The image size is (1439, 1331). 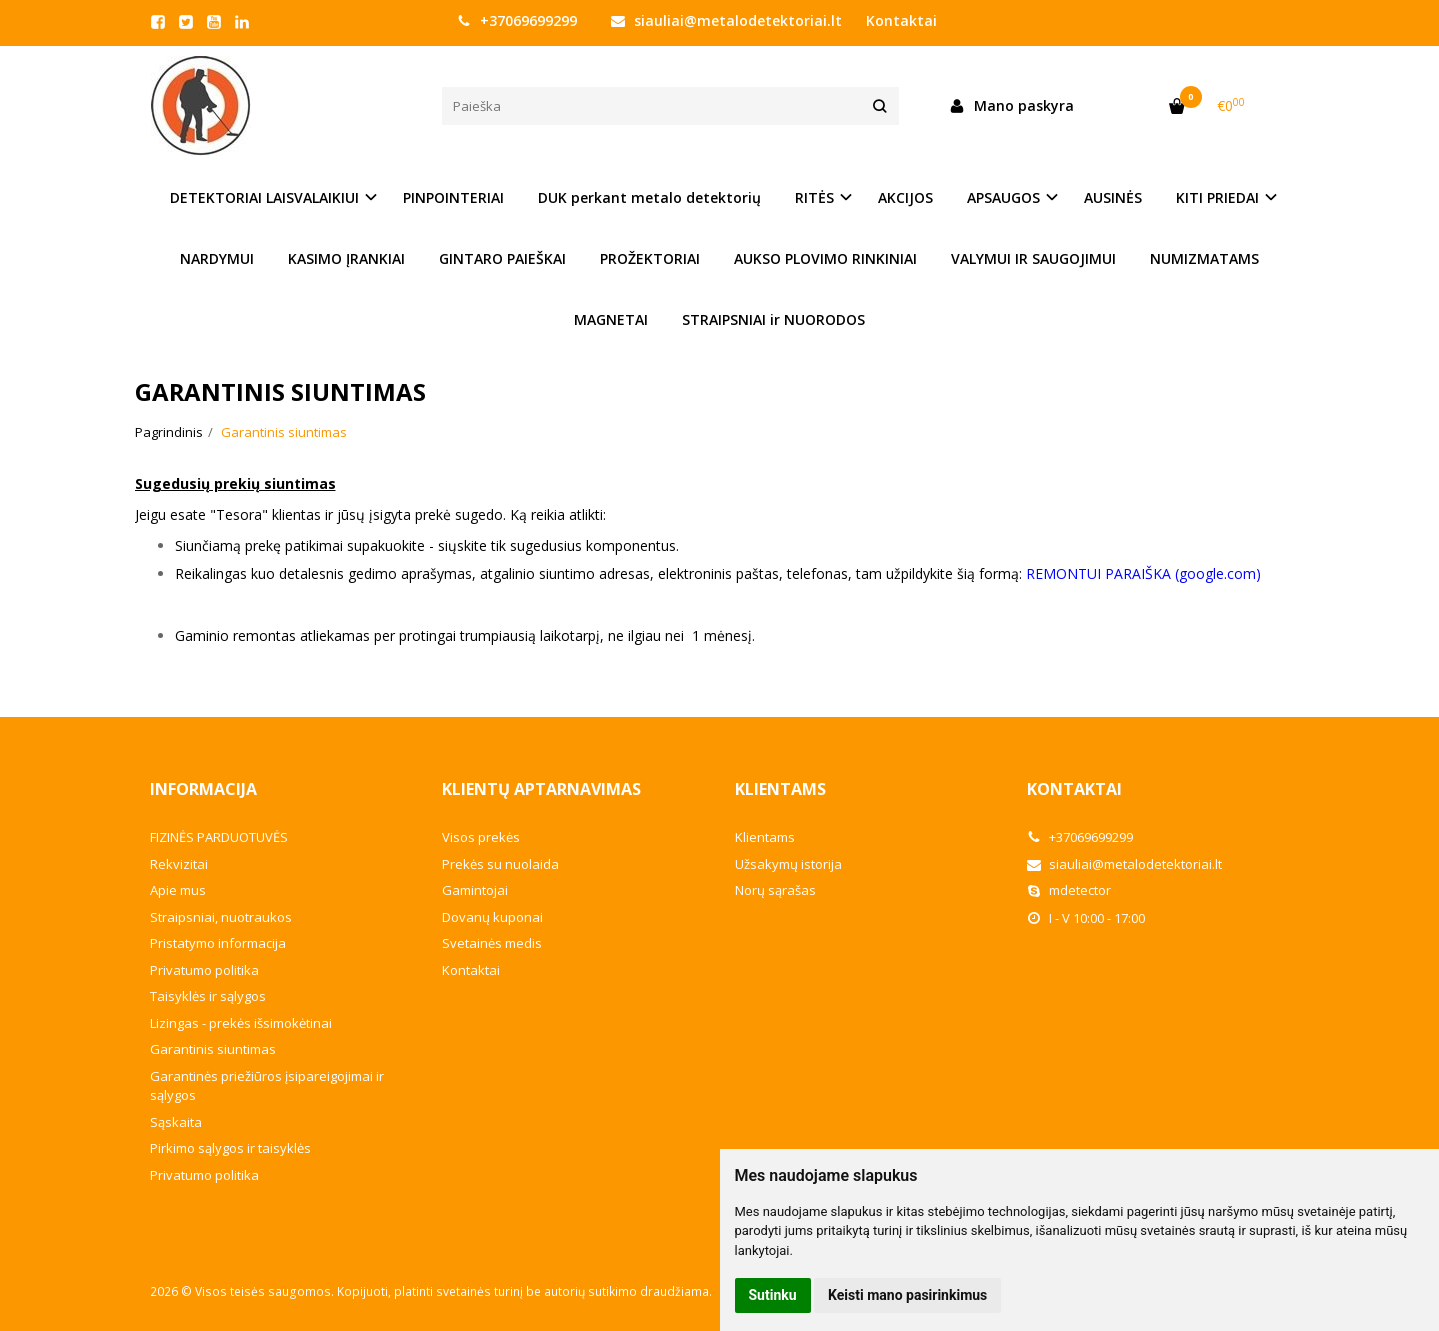 I want to click on PINPOINTERIAI, so click(x=453, y=197).